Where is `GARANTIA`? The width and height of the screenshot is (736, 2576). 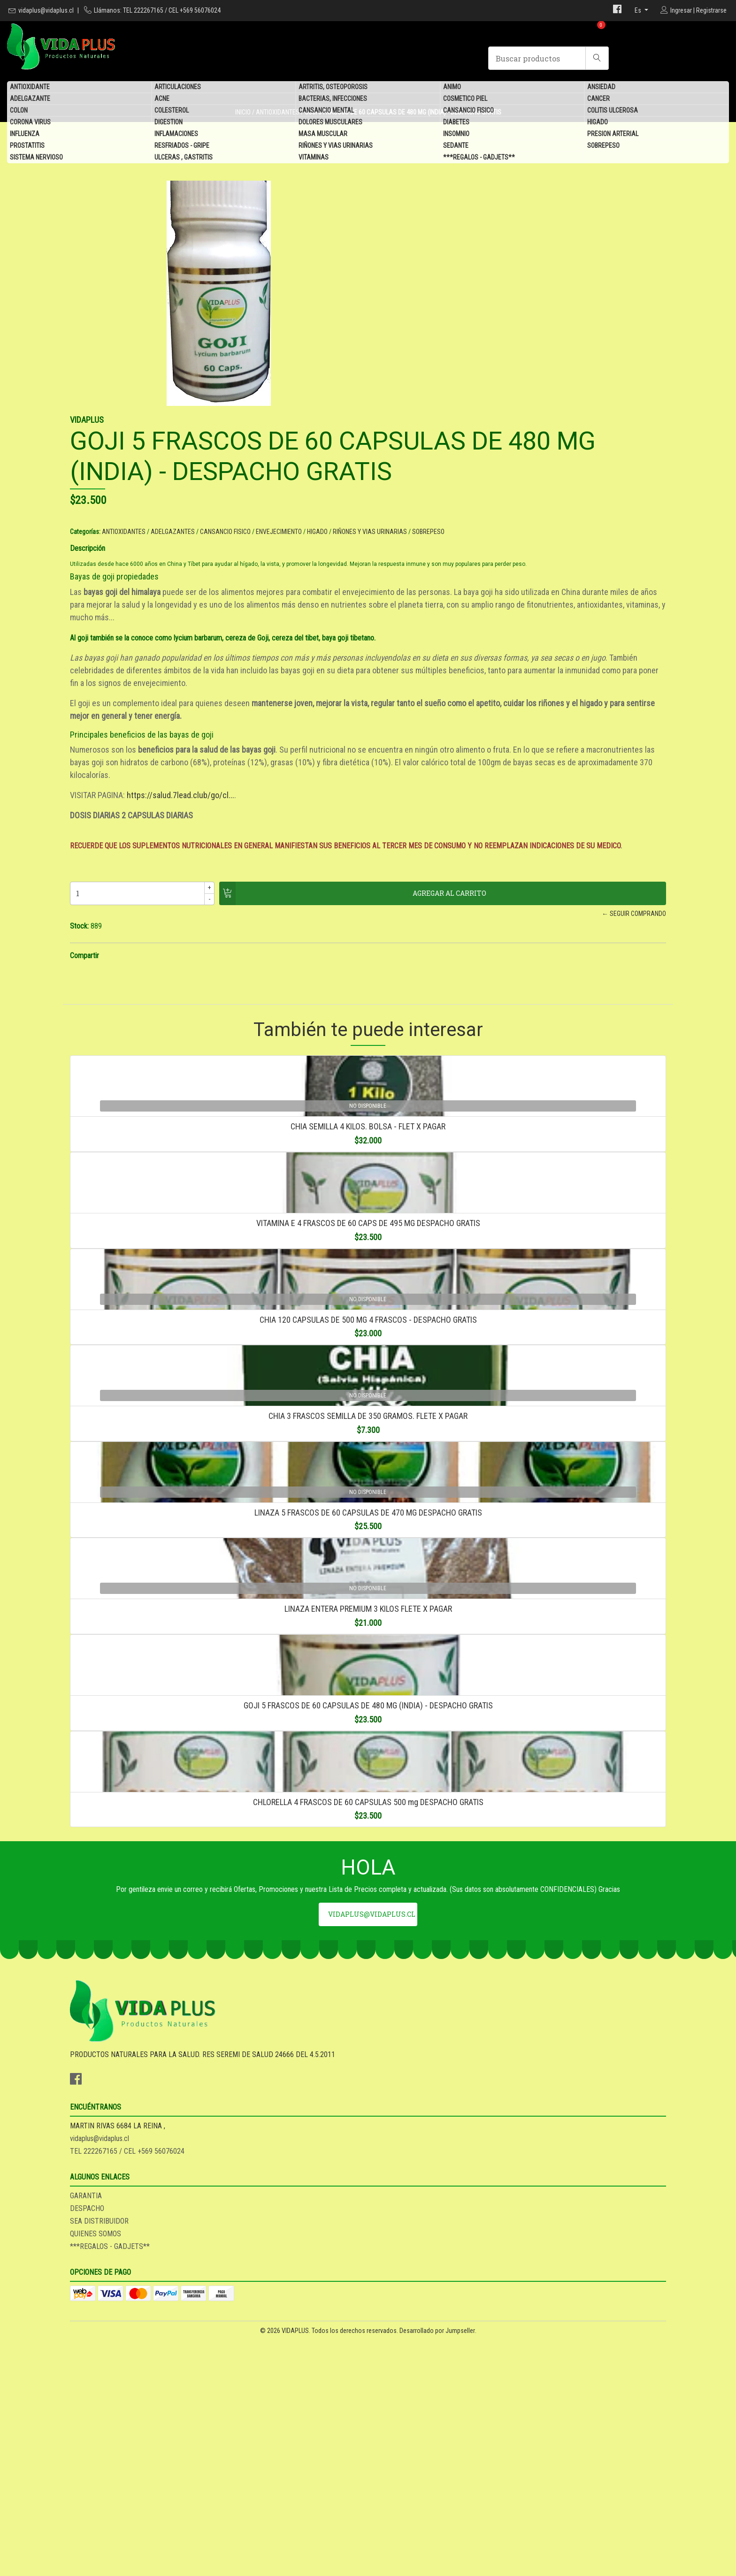 GARANTIA is located at coordinates (391, 2454).